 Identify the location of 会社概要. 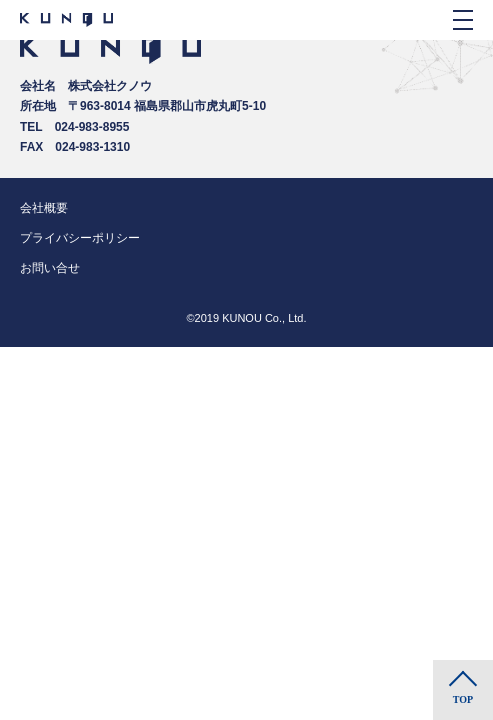
(44, 208).